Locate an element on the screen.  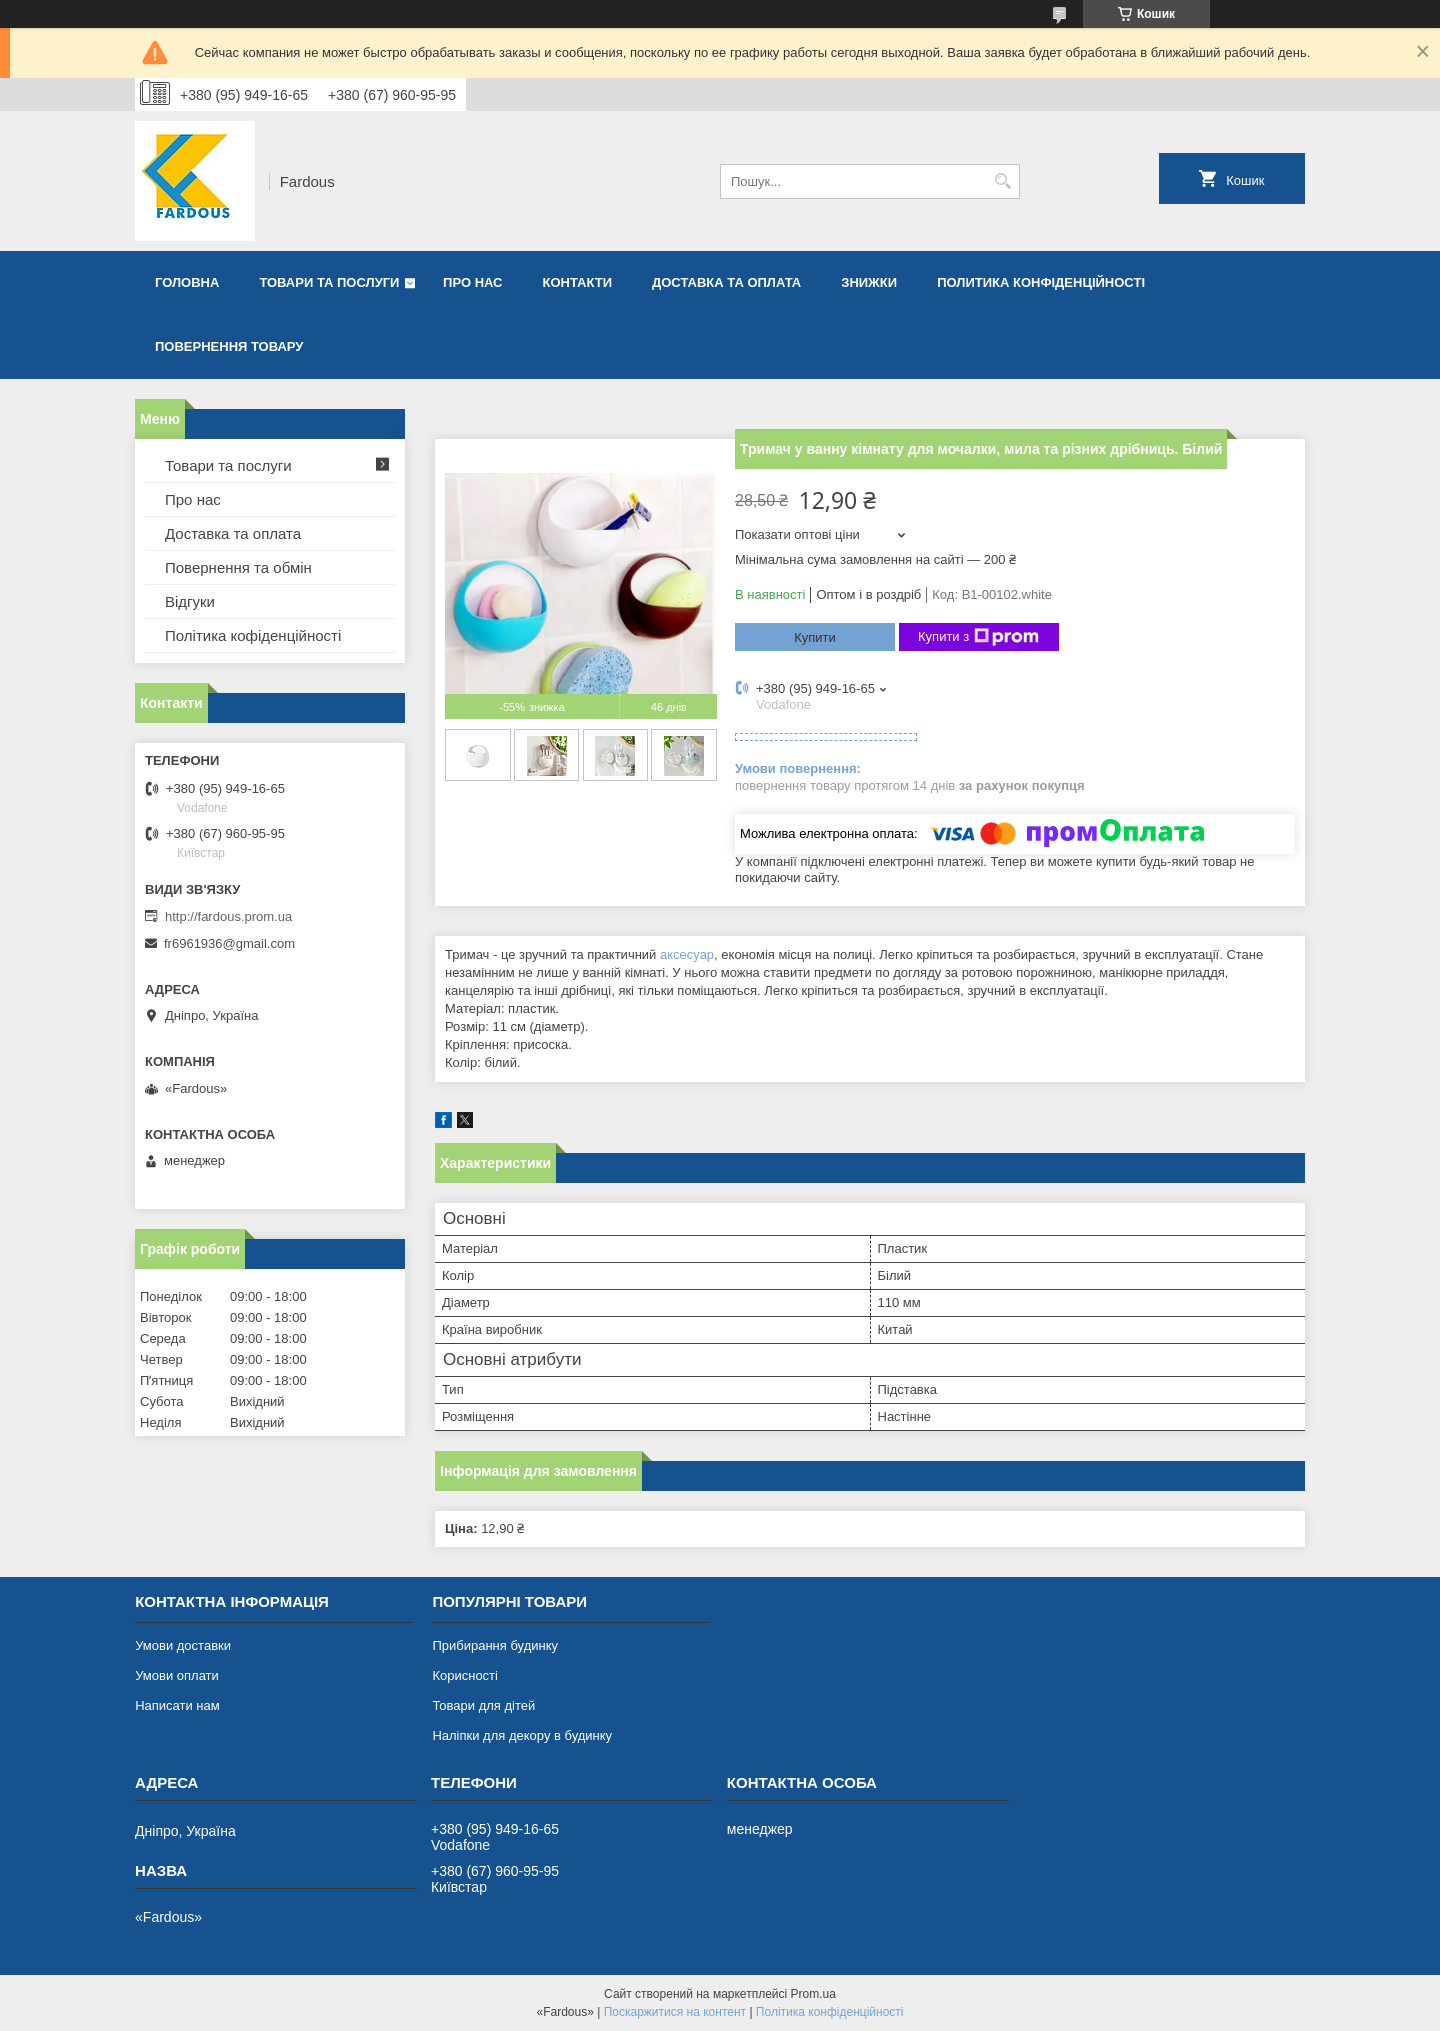
Про нас is located at coordinates (472, 282).